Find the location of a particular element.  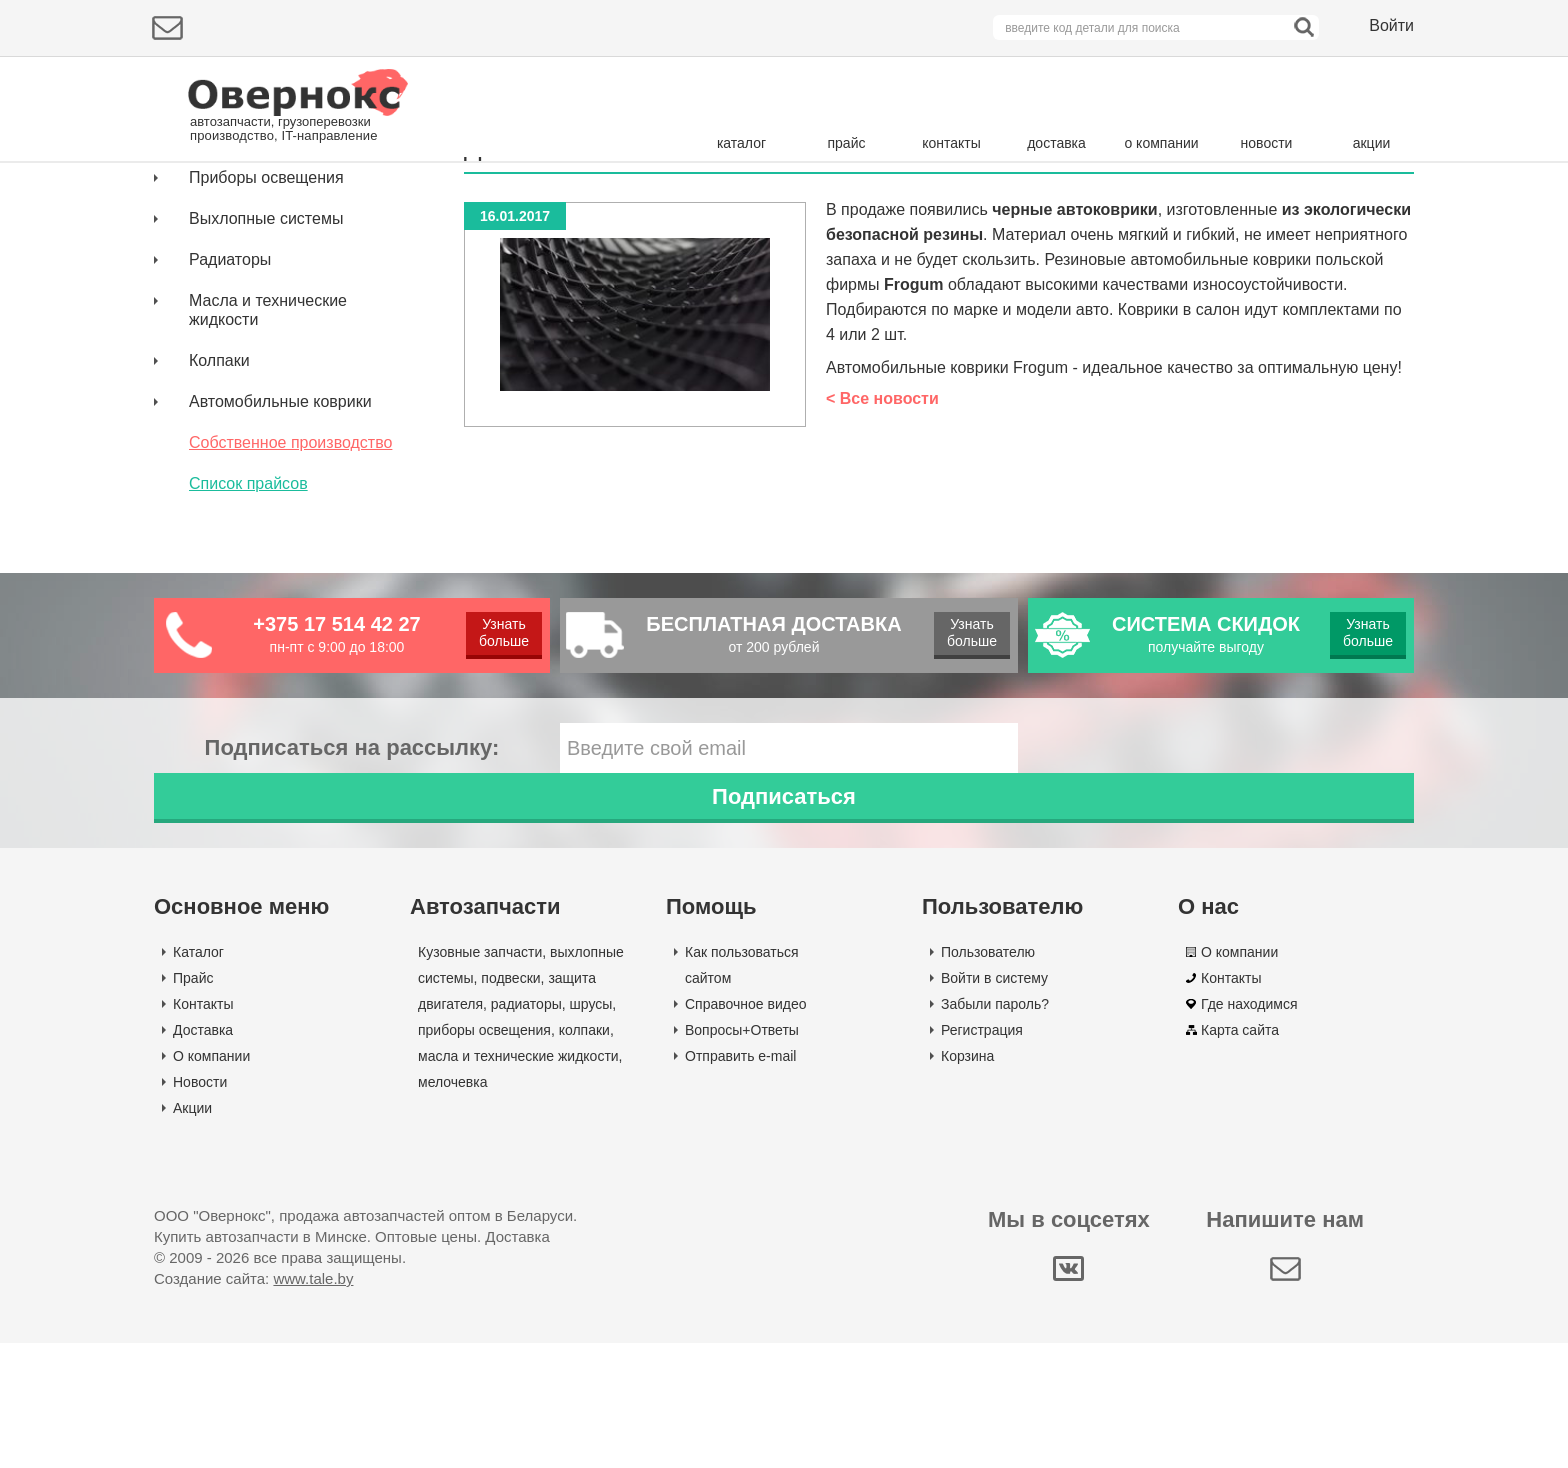

шрусы is located at coordinates (591, 1129).